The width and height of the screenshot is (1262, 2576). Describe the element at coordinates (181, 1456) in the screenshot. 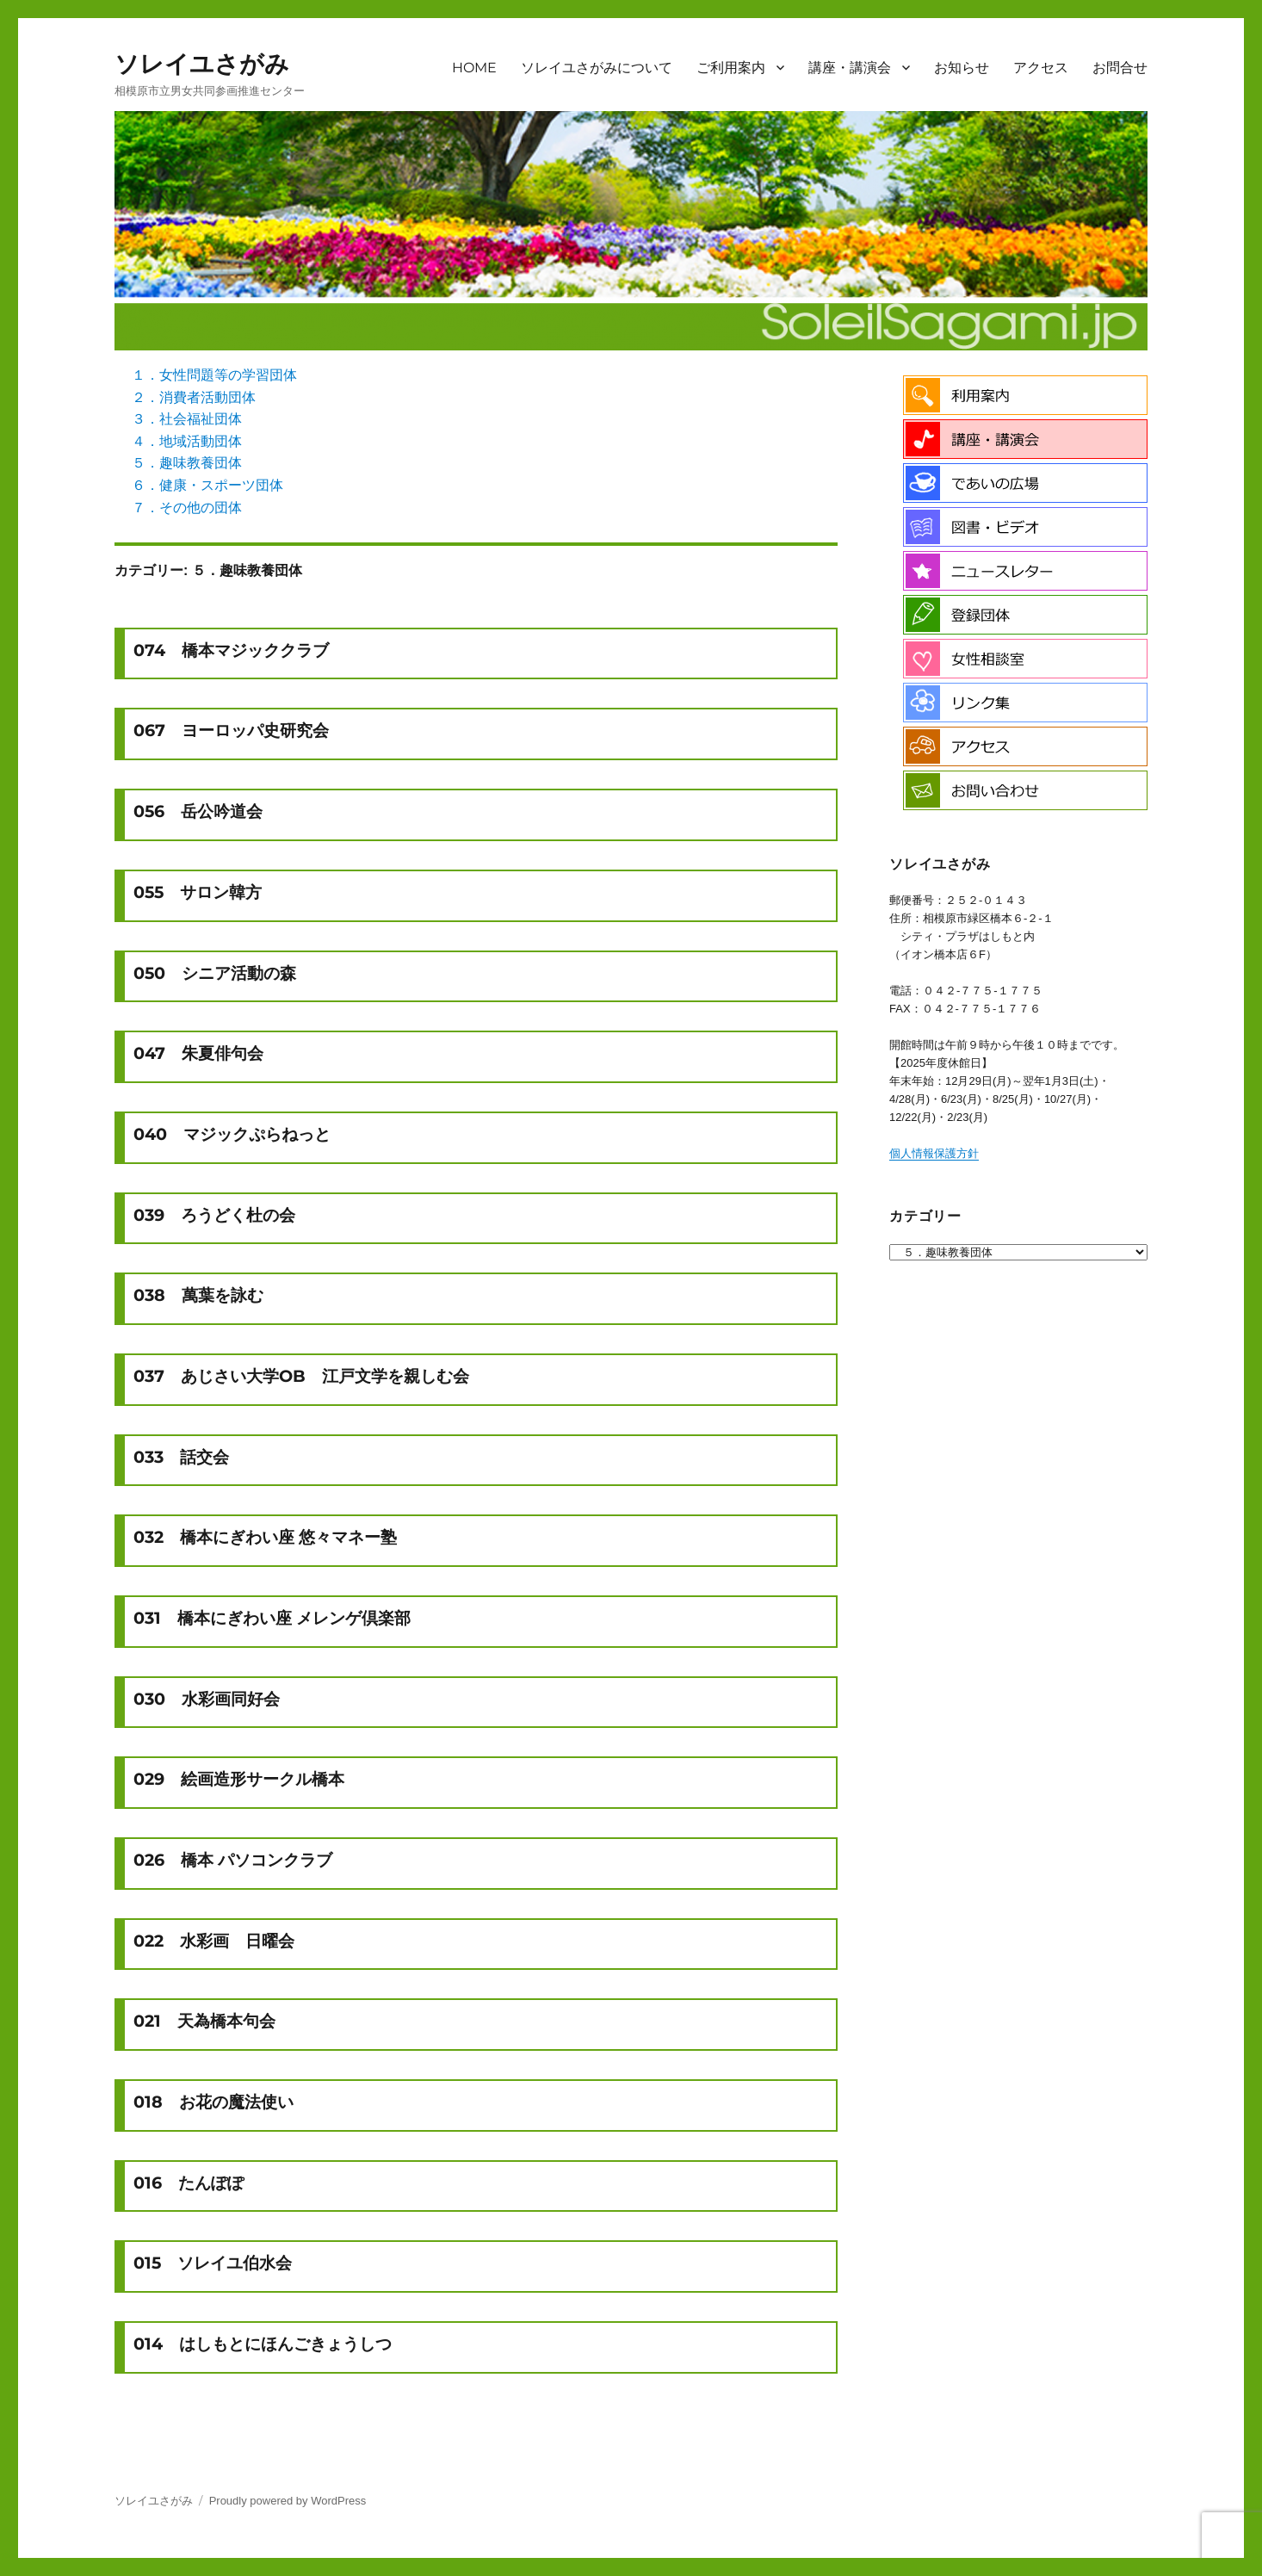

I see `033 話交会` at that location.